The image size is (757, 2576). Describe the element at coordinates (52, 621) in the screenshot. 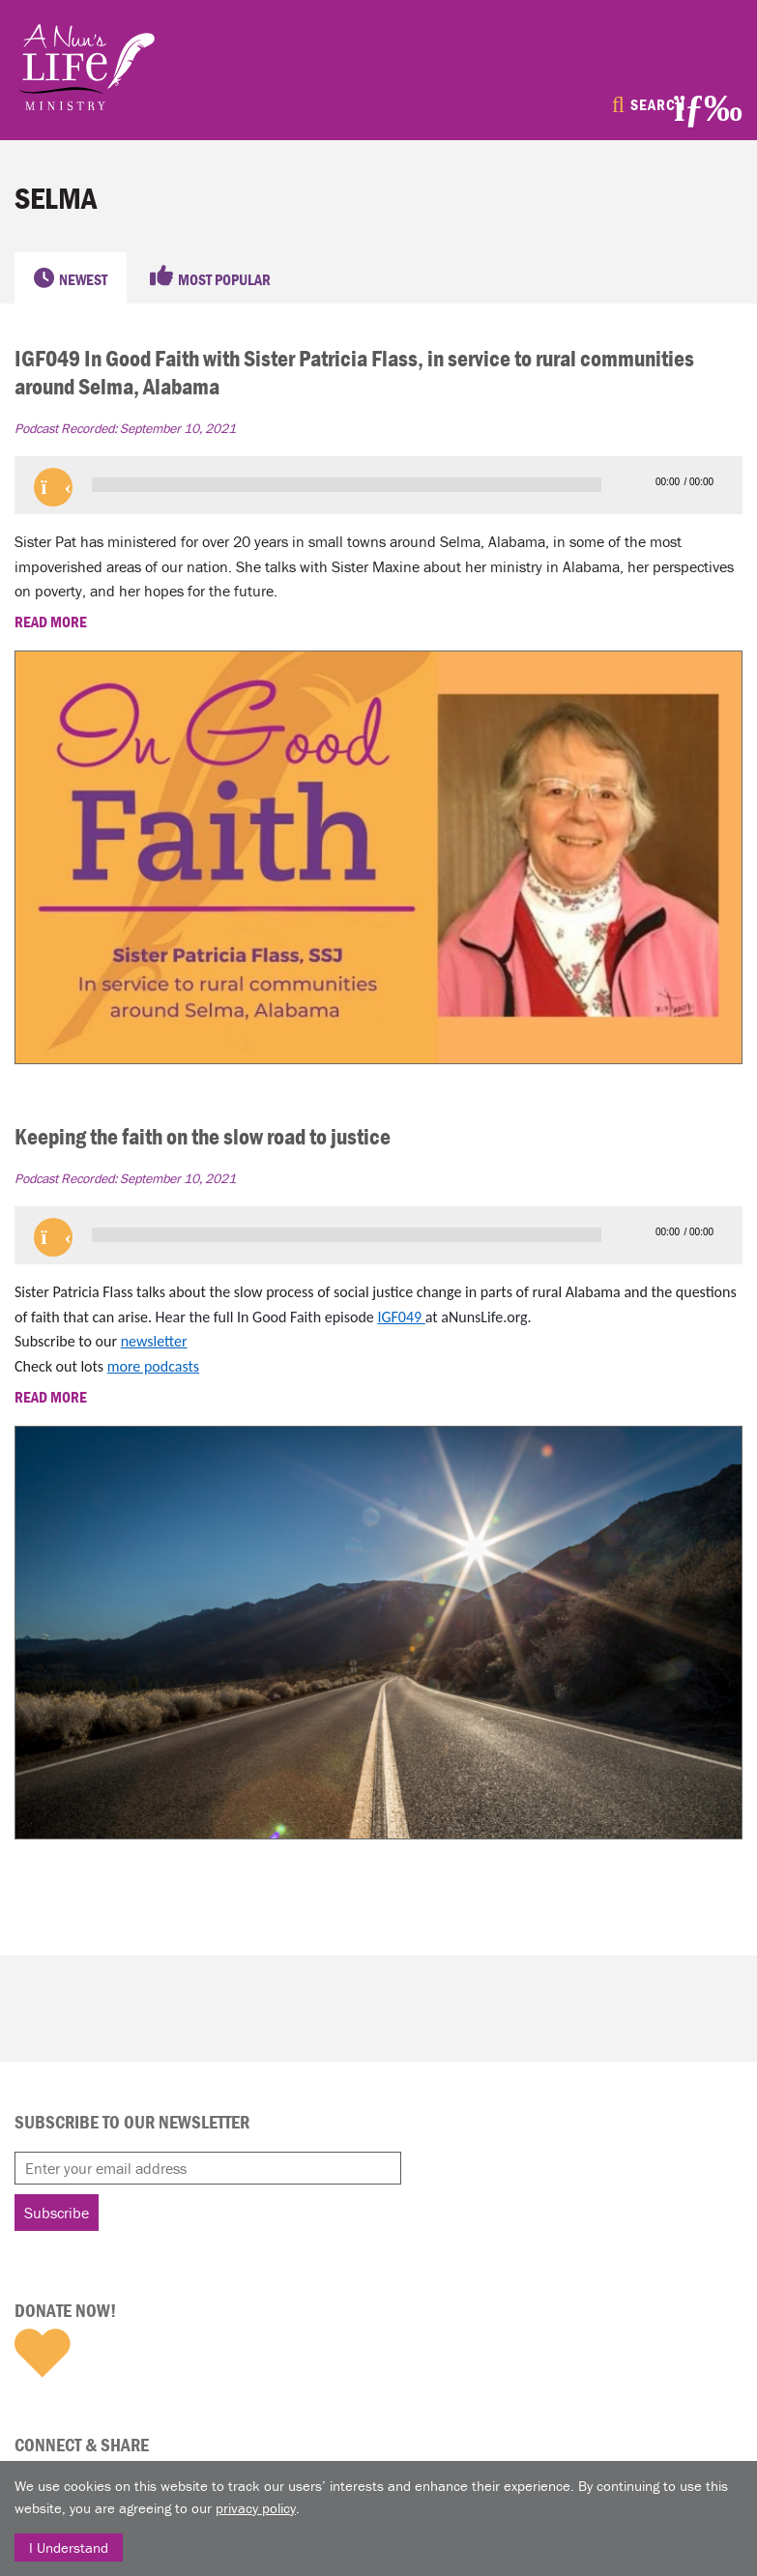

I see `READ MORE` at that location.